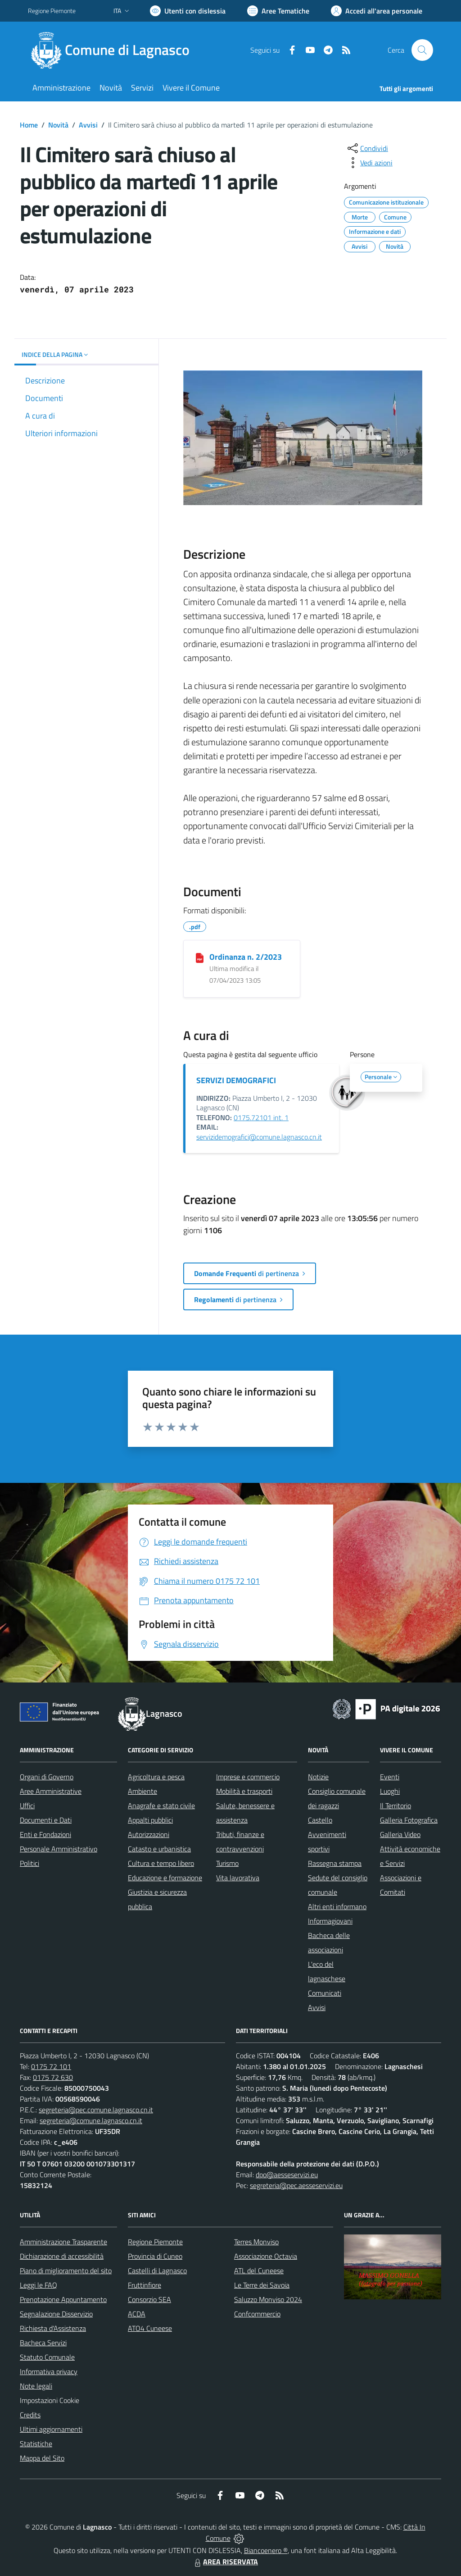 Image resolution: width=461 pixels, height=2576 pixels. I want to click on segreteria@pec.comune.lagnasco.cn.it, so click(96, 2109).